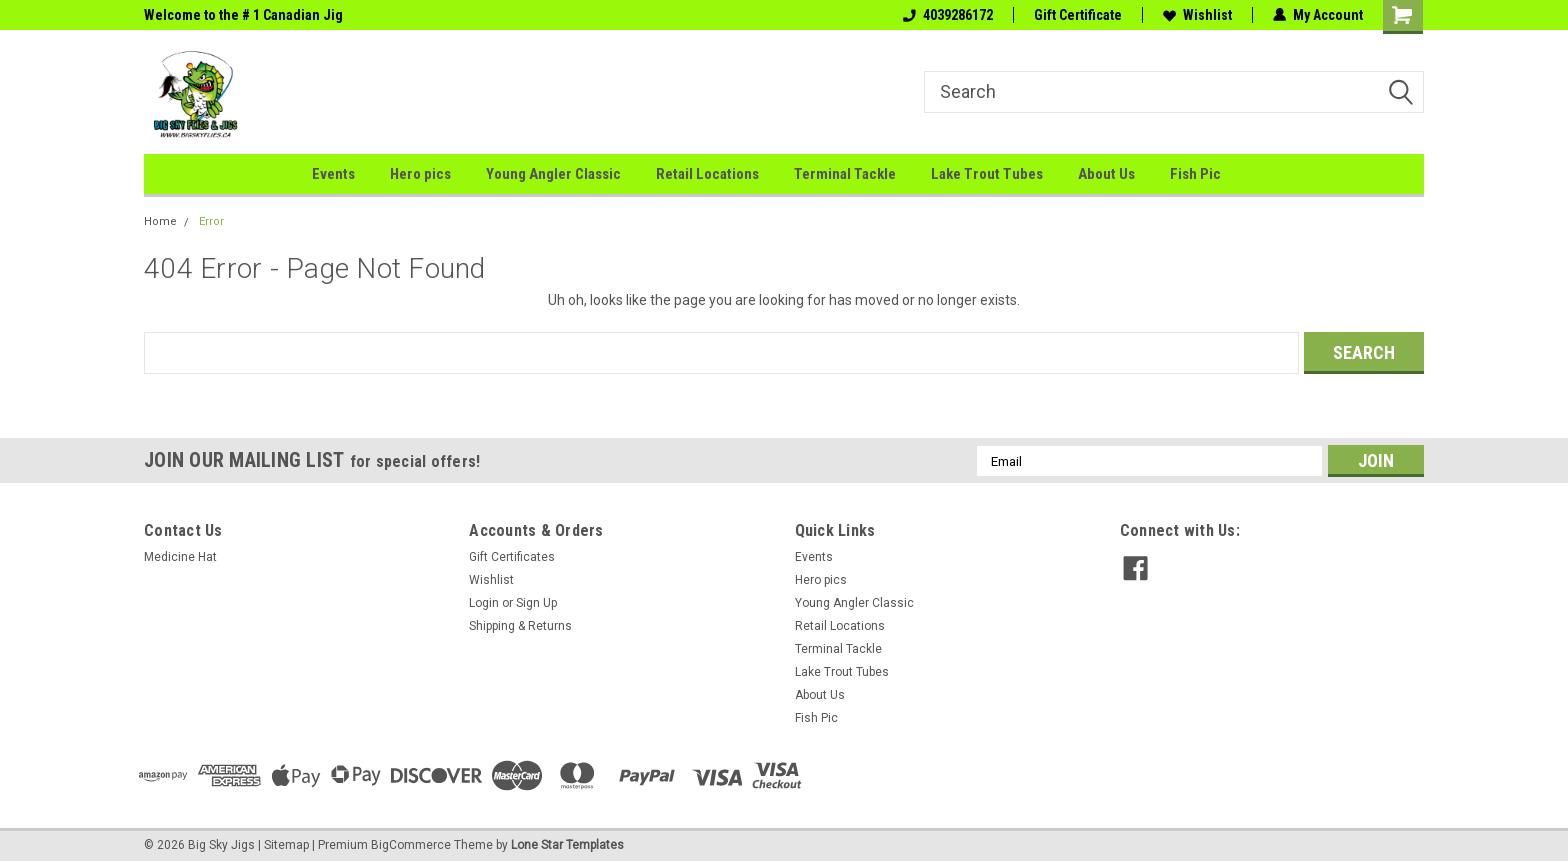  I want to click on BigCommerce, so click(411, 845).